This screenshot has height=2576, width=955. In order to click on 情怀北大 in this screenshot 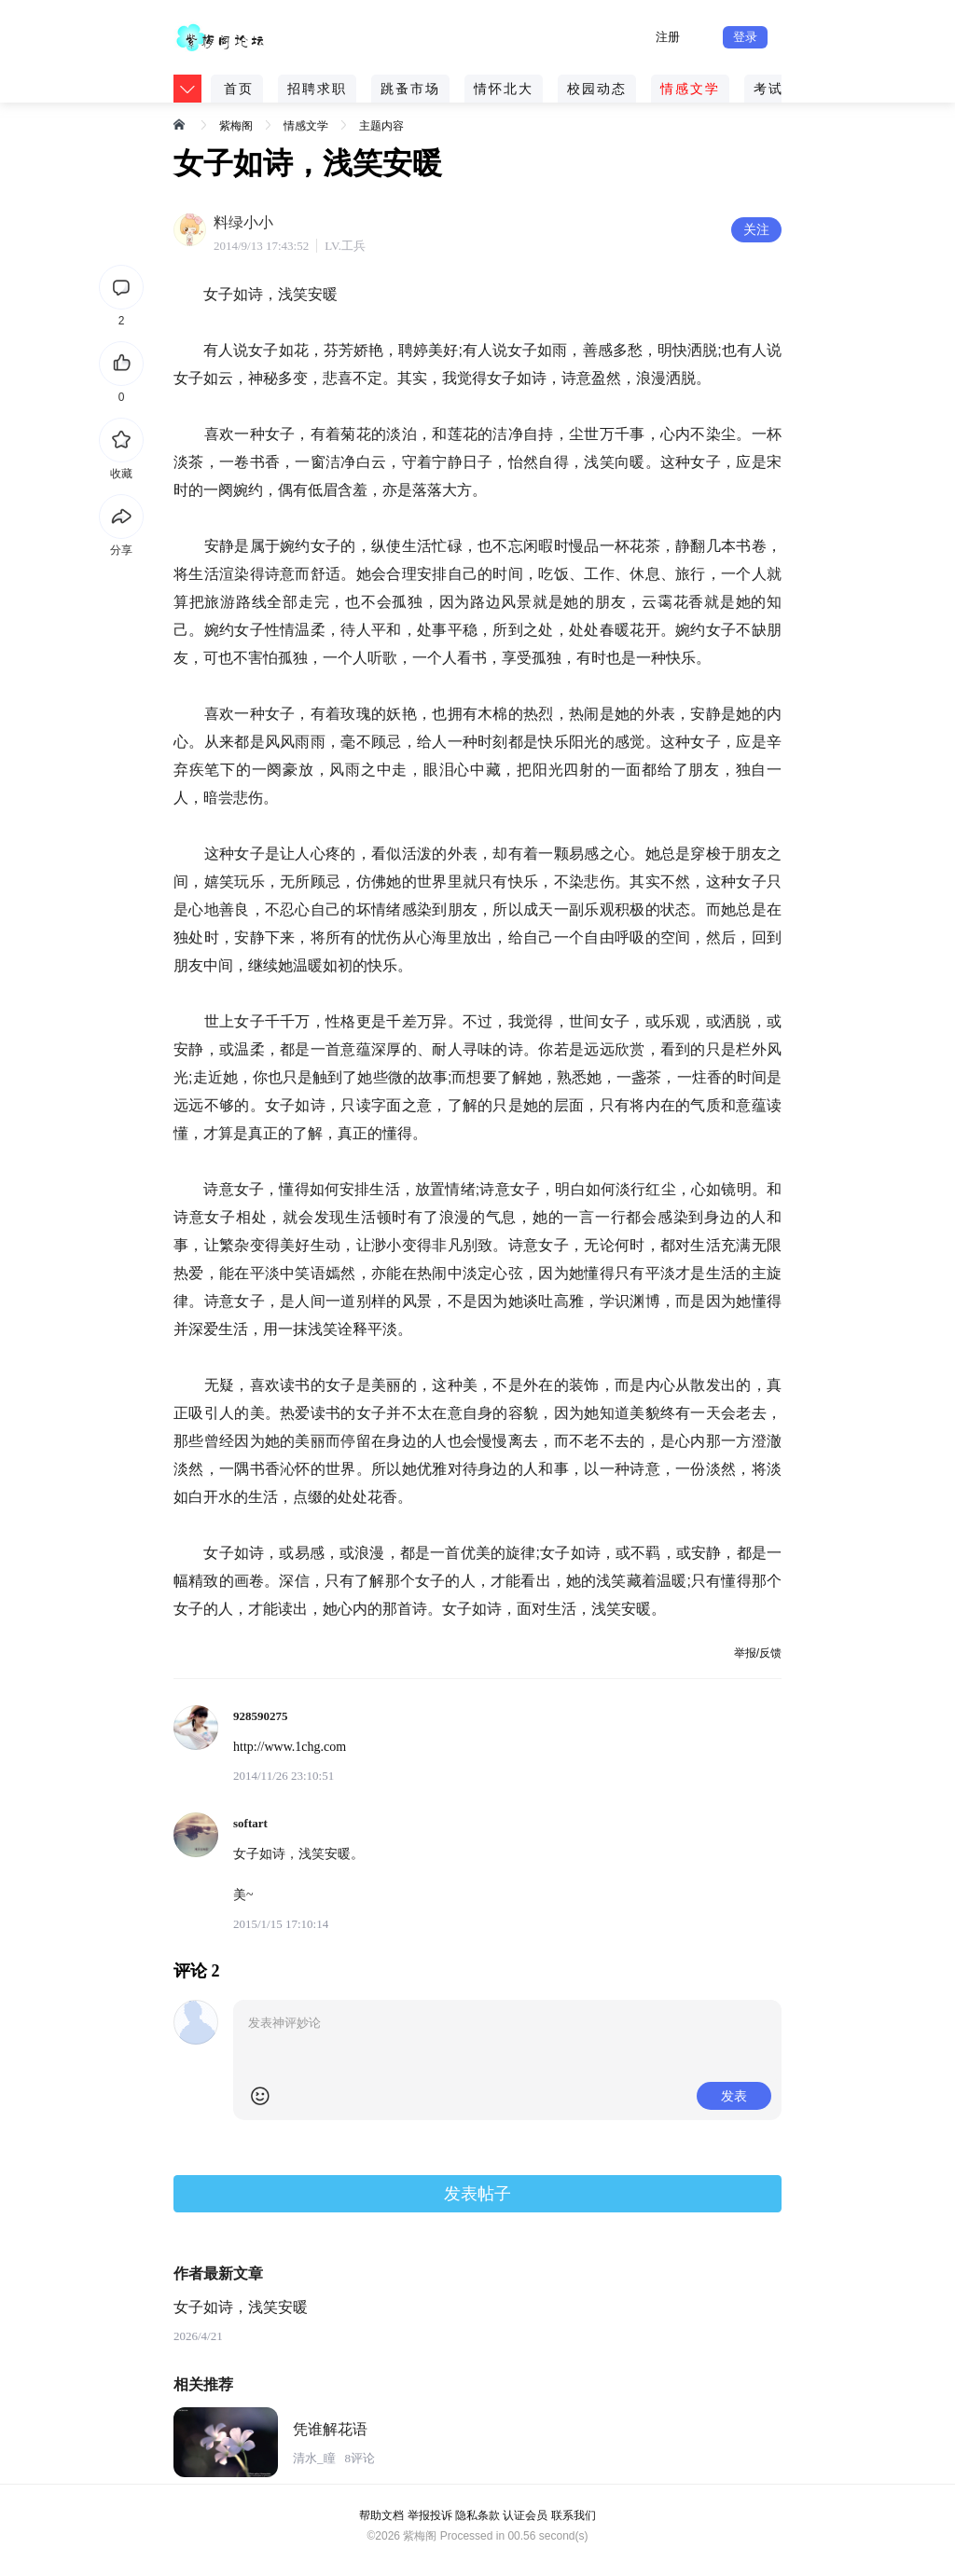, I will do `click(503, 88)`.